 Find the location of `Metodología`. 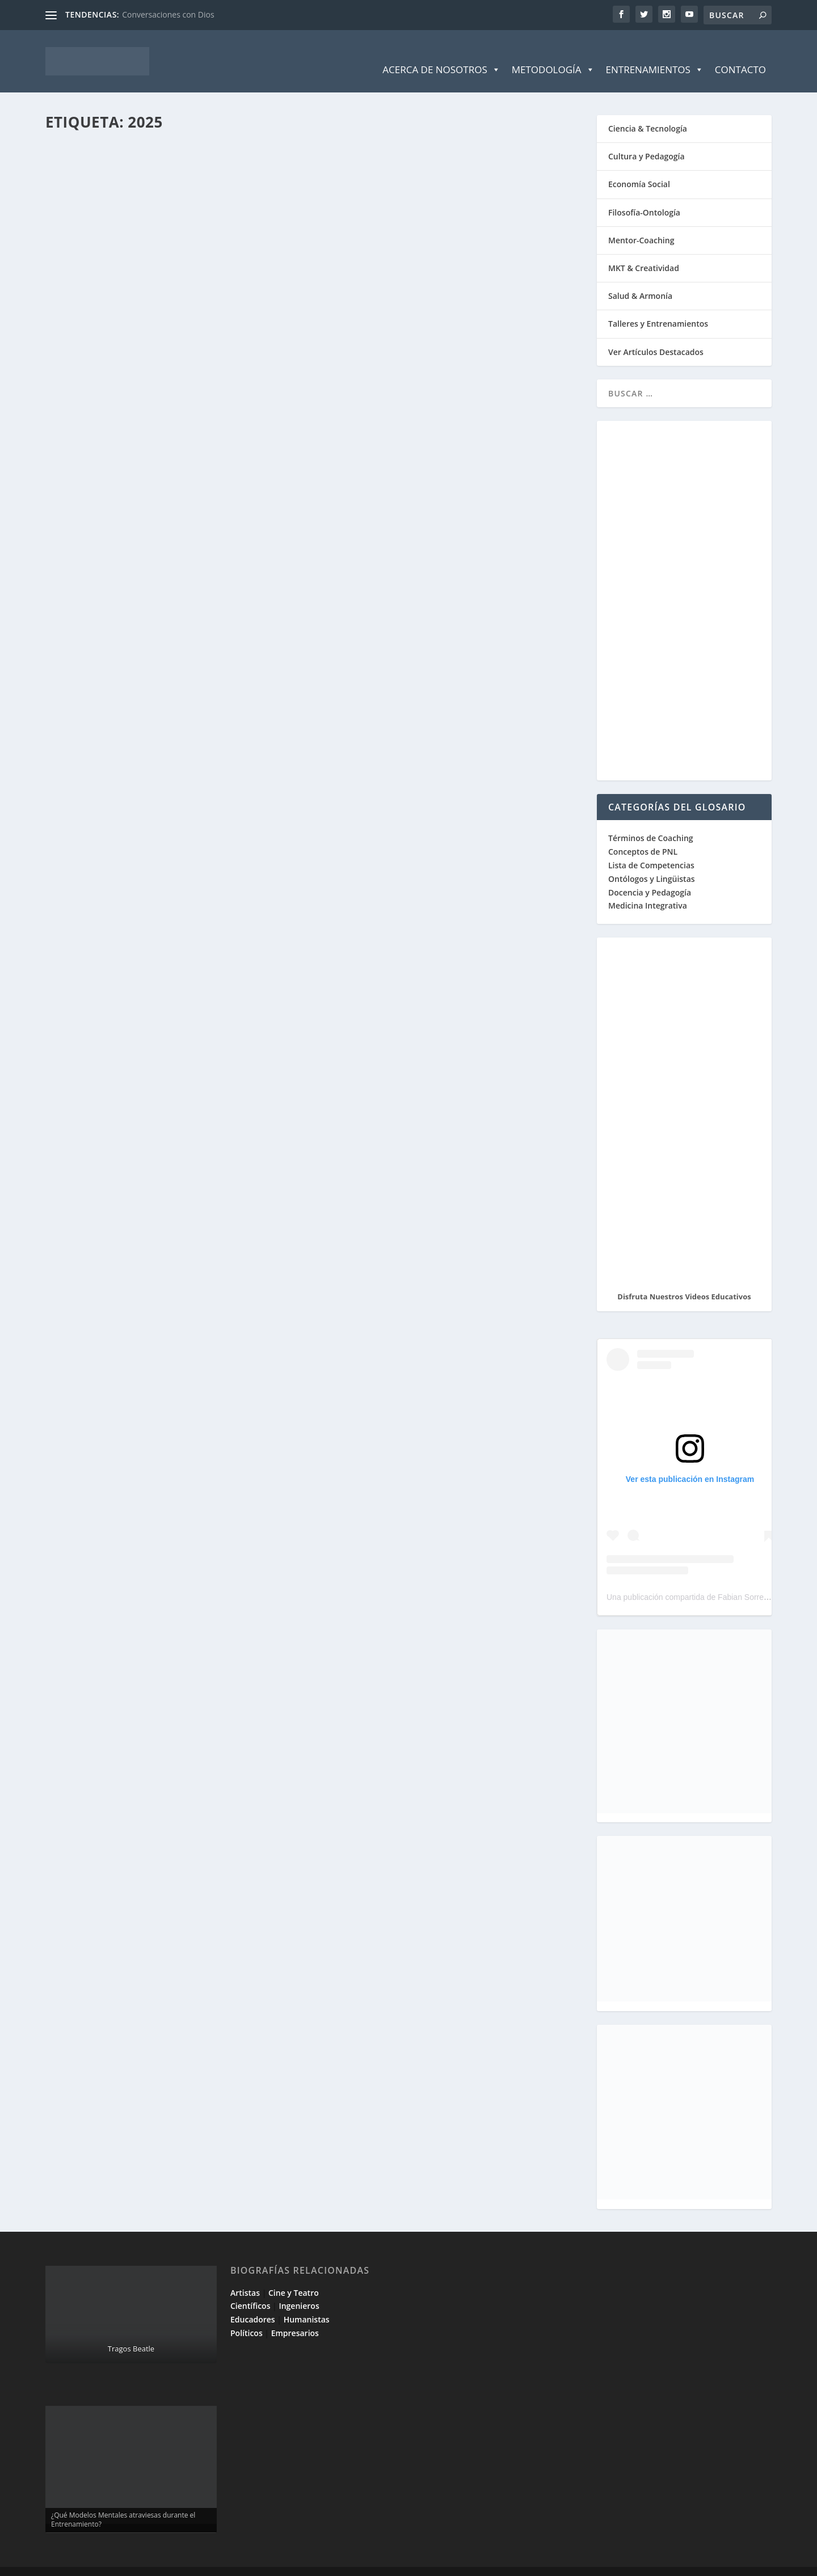

Metodología is located at coordinates (553, 52).